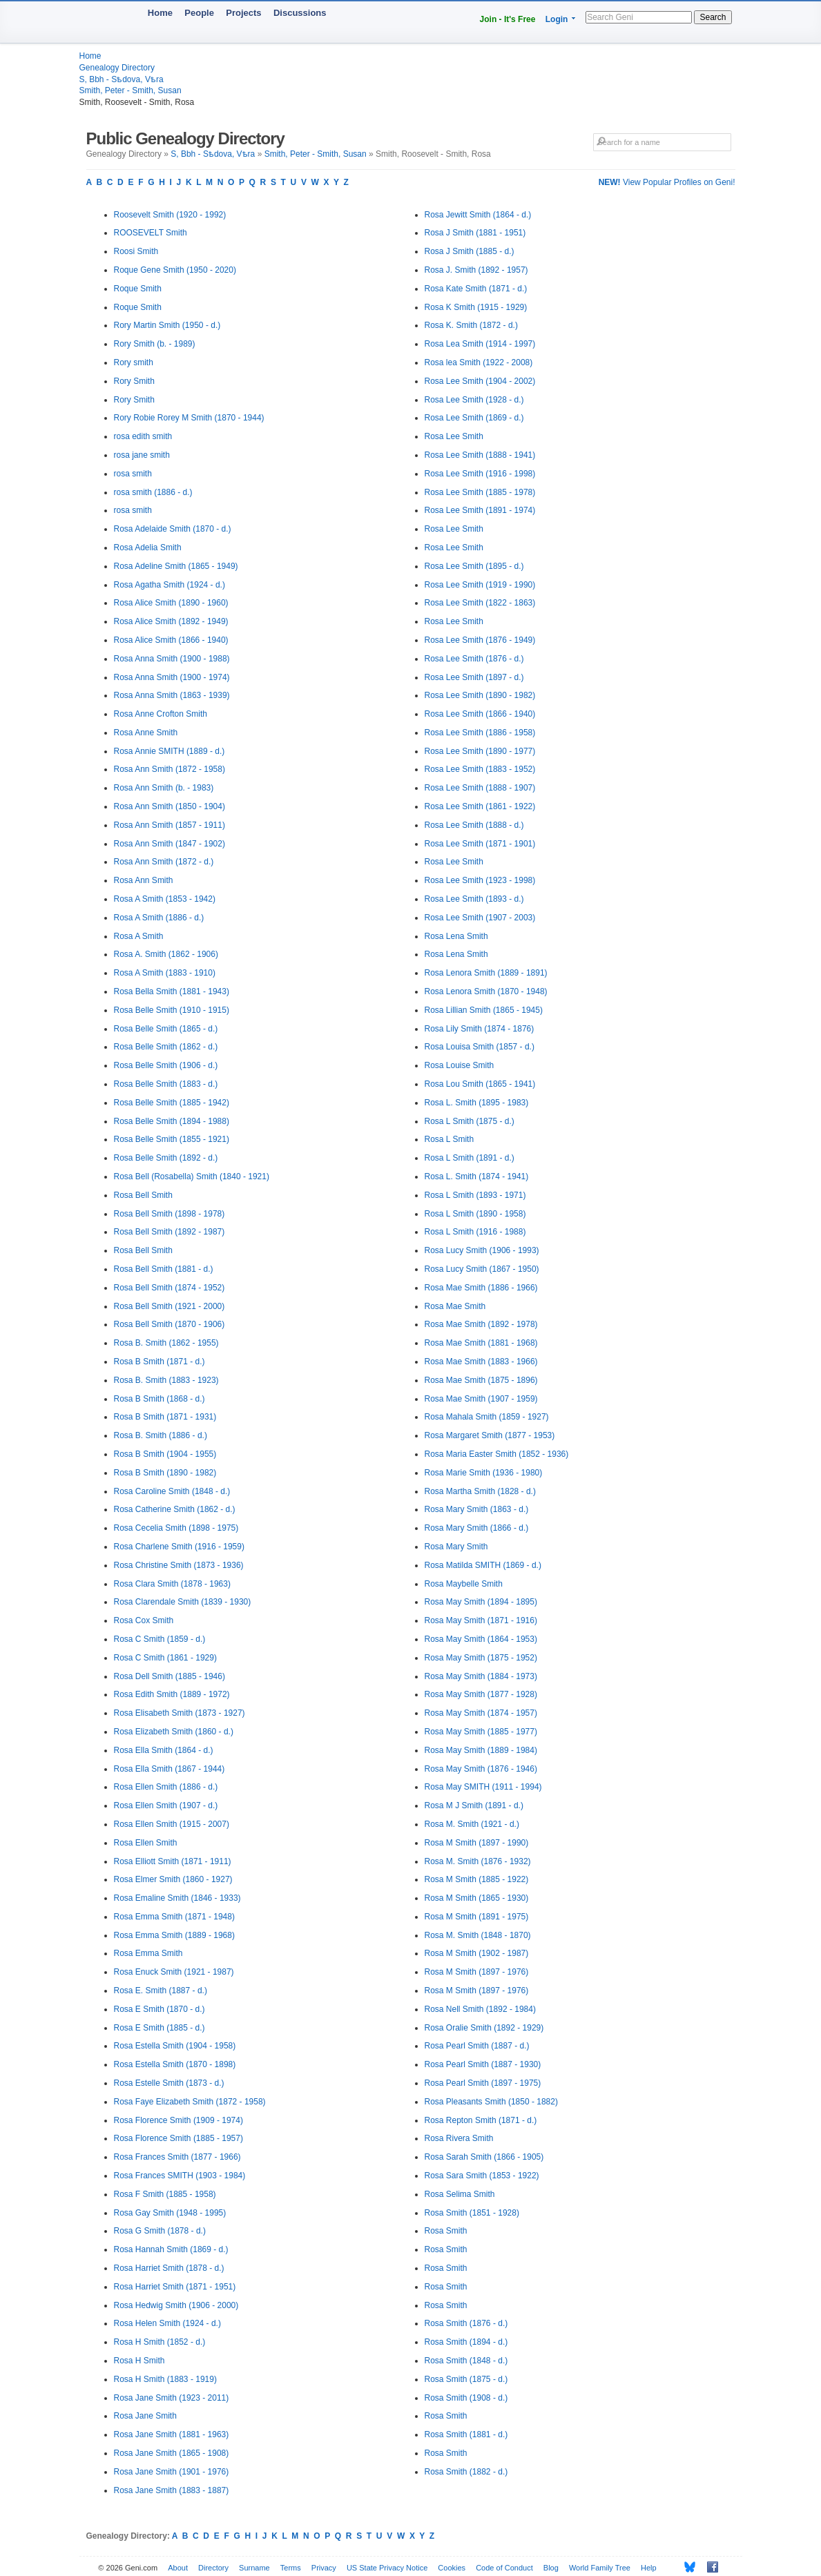 This screenshot has height=2576, width=821. I want to click on Rosa Ellen Smith (1907 - d.), so click(166, 1805).